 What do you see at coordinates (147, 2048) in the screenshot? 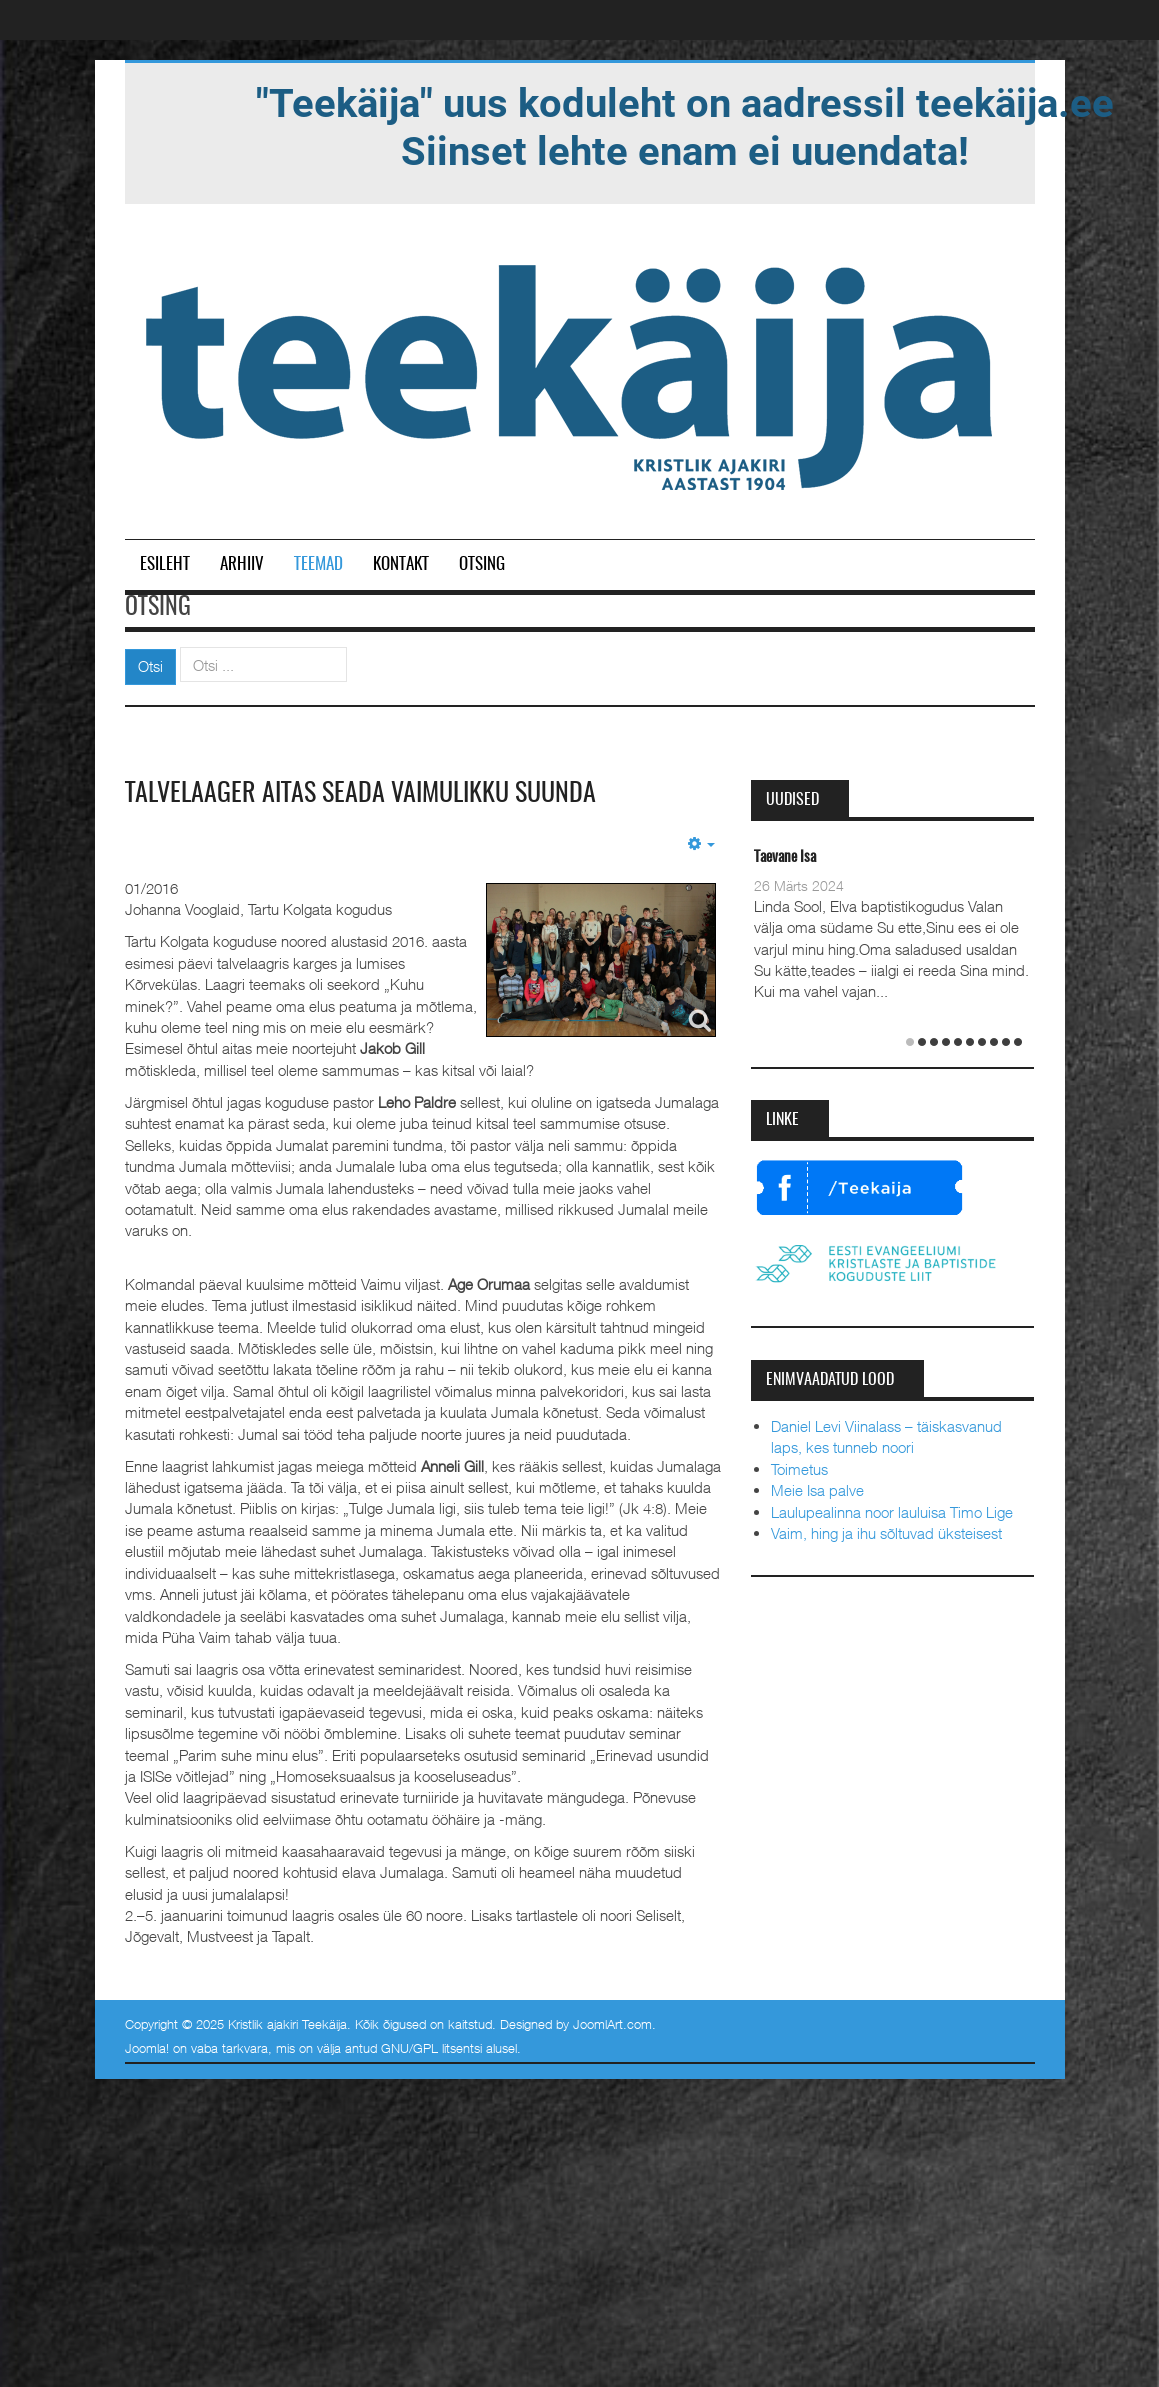
I see `Joomla!` at bounding box center [147, 2048].